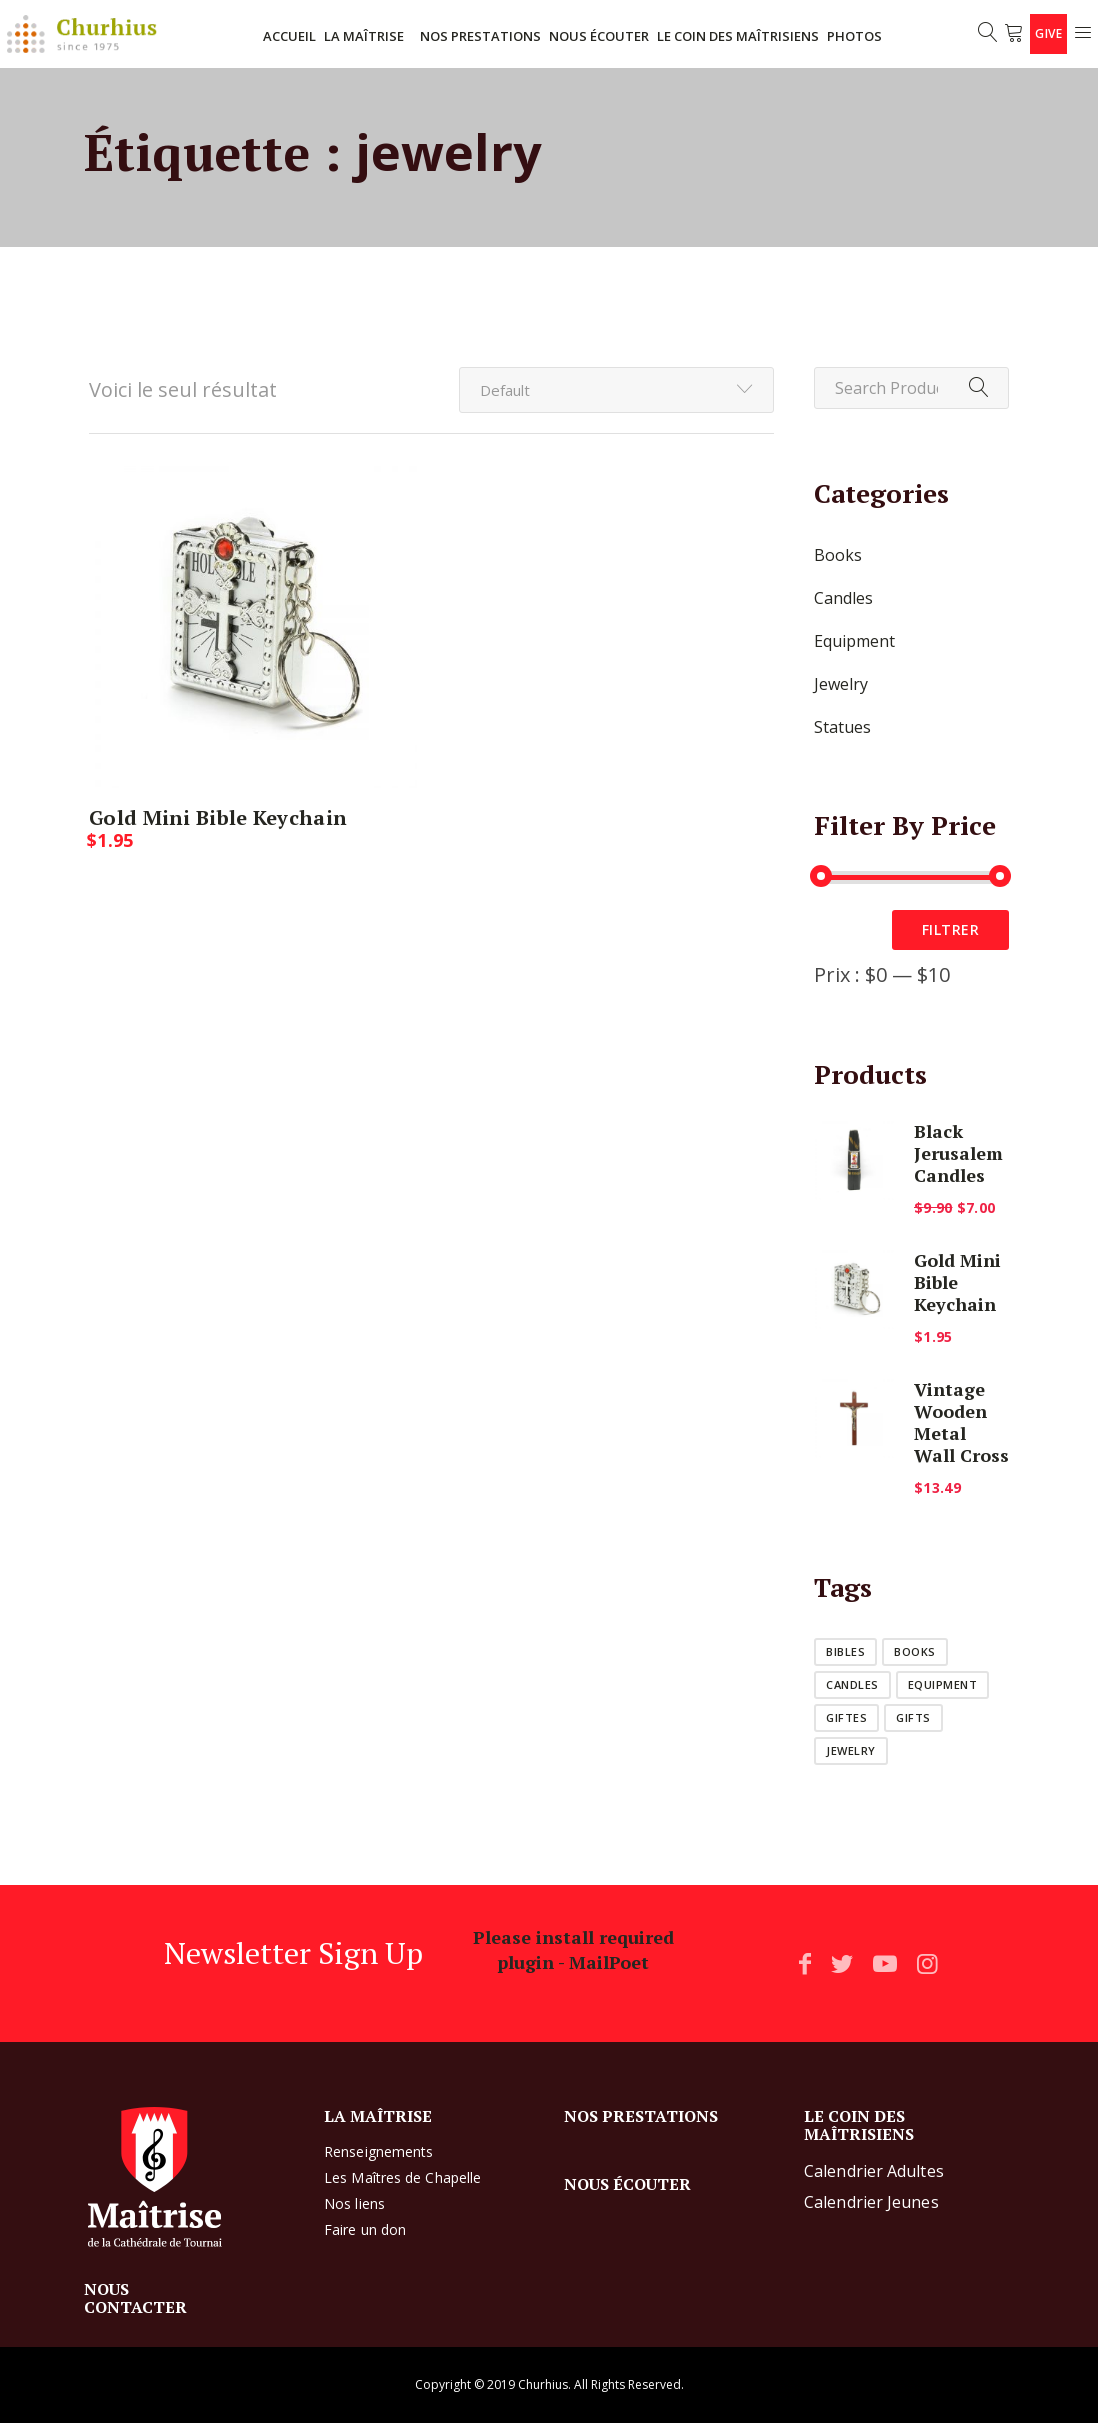 The image size is (1098, 2423). I want to click on LE COIN DES MAÎTRISIENS, so click(738, 36).